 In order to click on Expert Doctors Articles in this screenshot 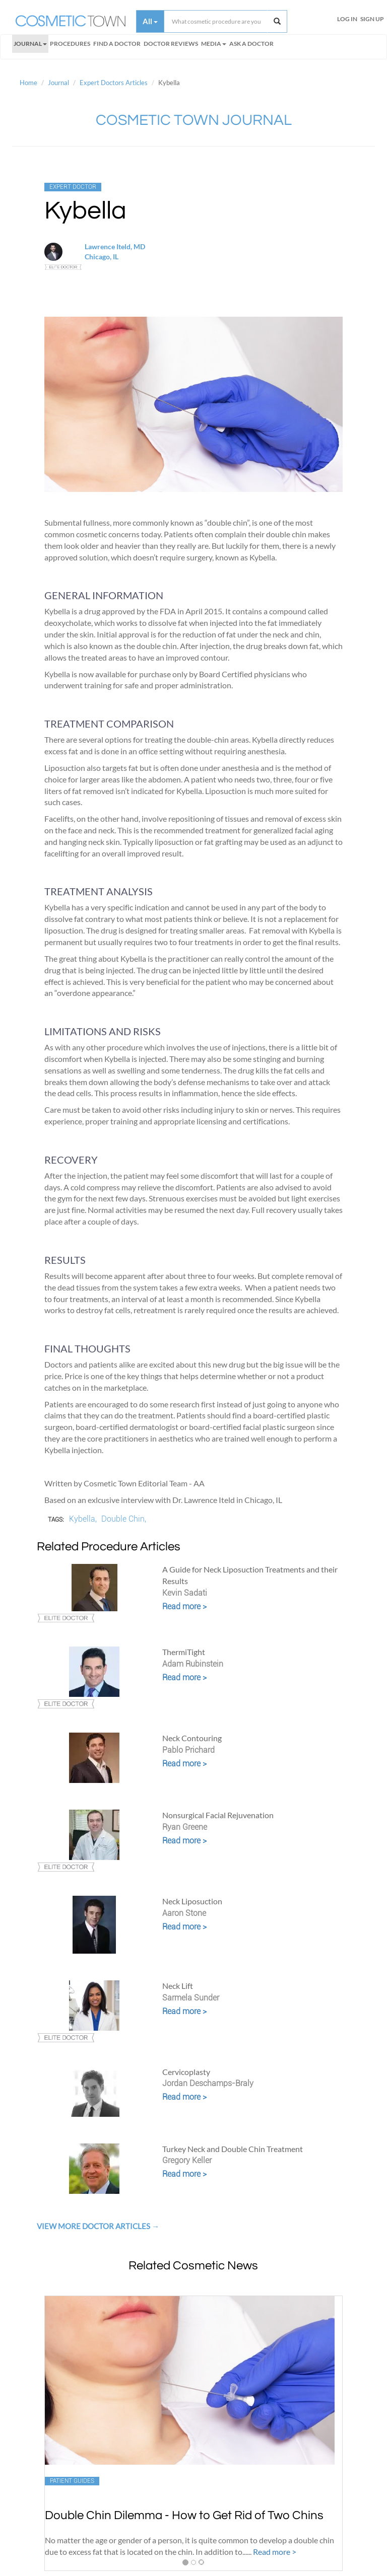, I will do `click(114, 83)`.